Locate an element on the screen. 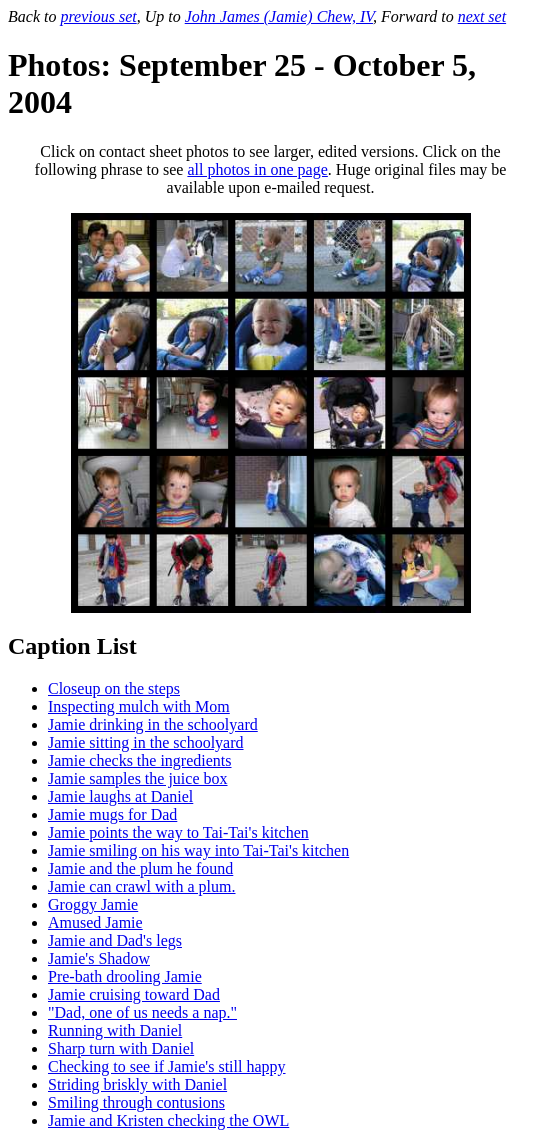  all photos in one page is located at coordinates (257, 169).